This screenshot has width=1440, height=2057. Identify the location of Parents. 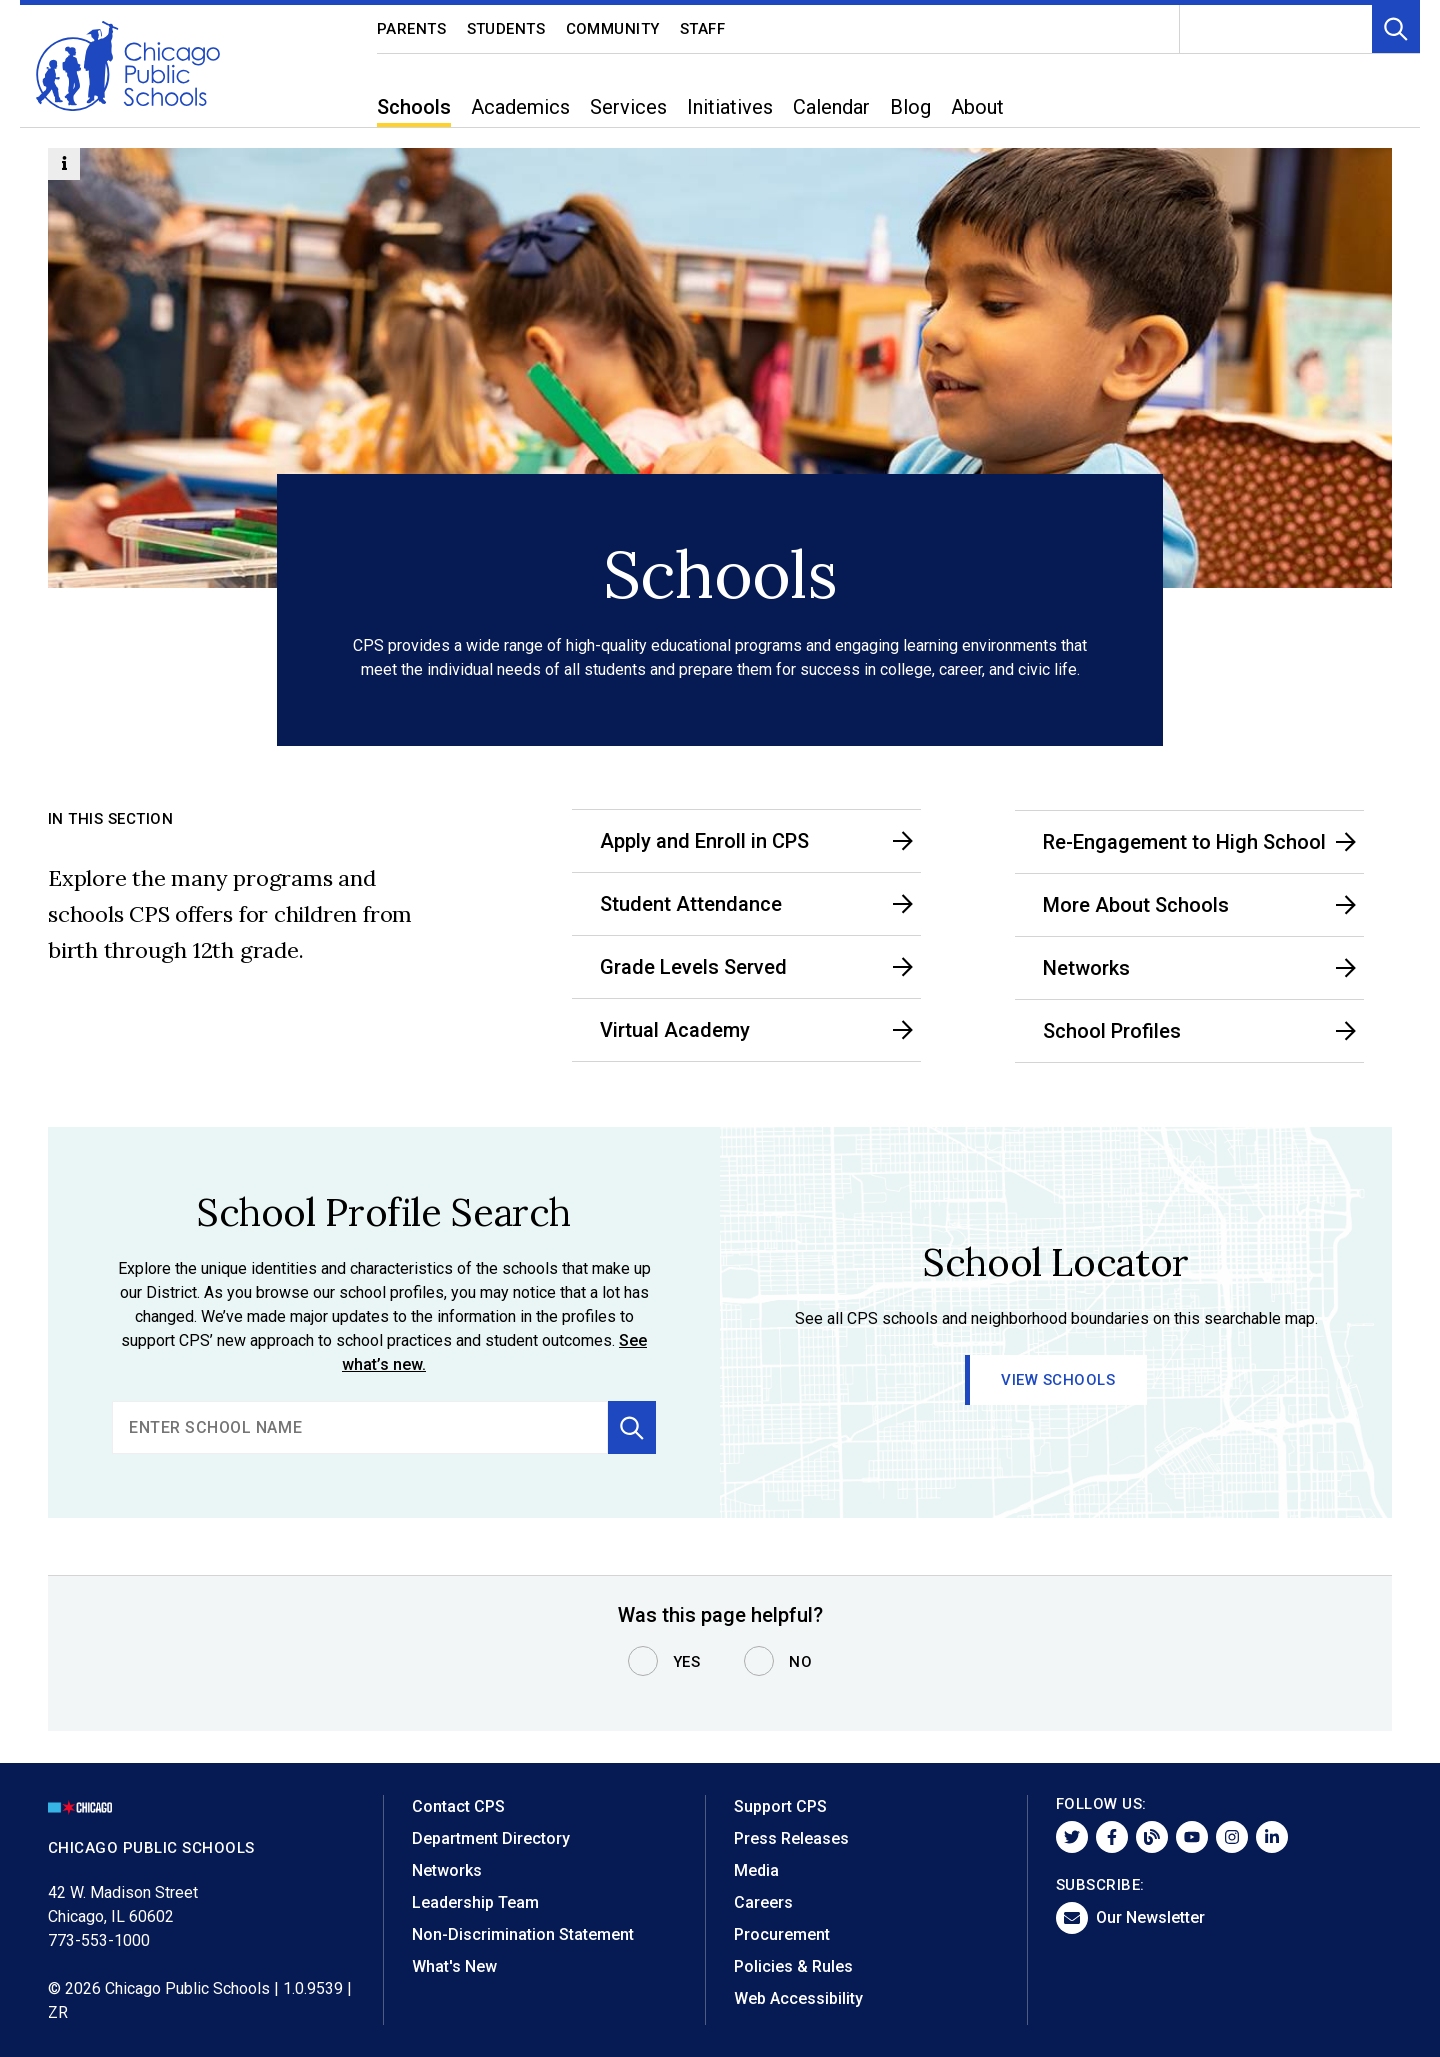
(412, 29).